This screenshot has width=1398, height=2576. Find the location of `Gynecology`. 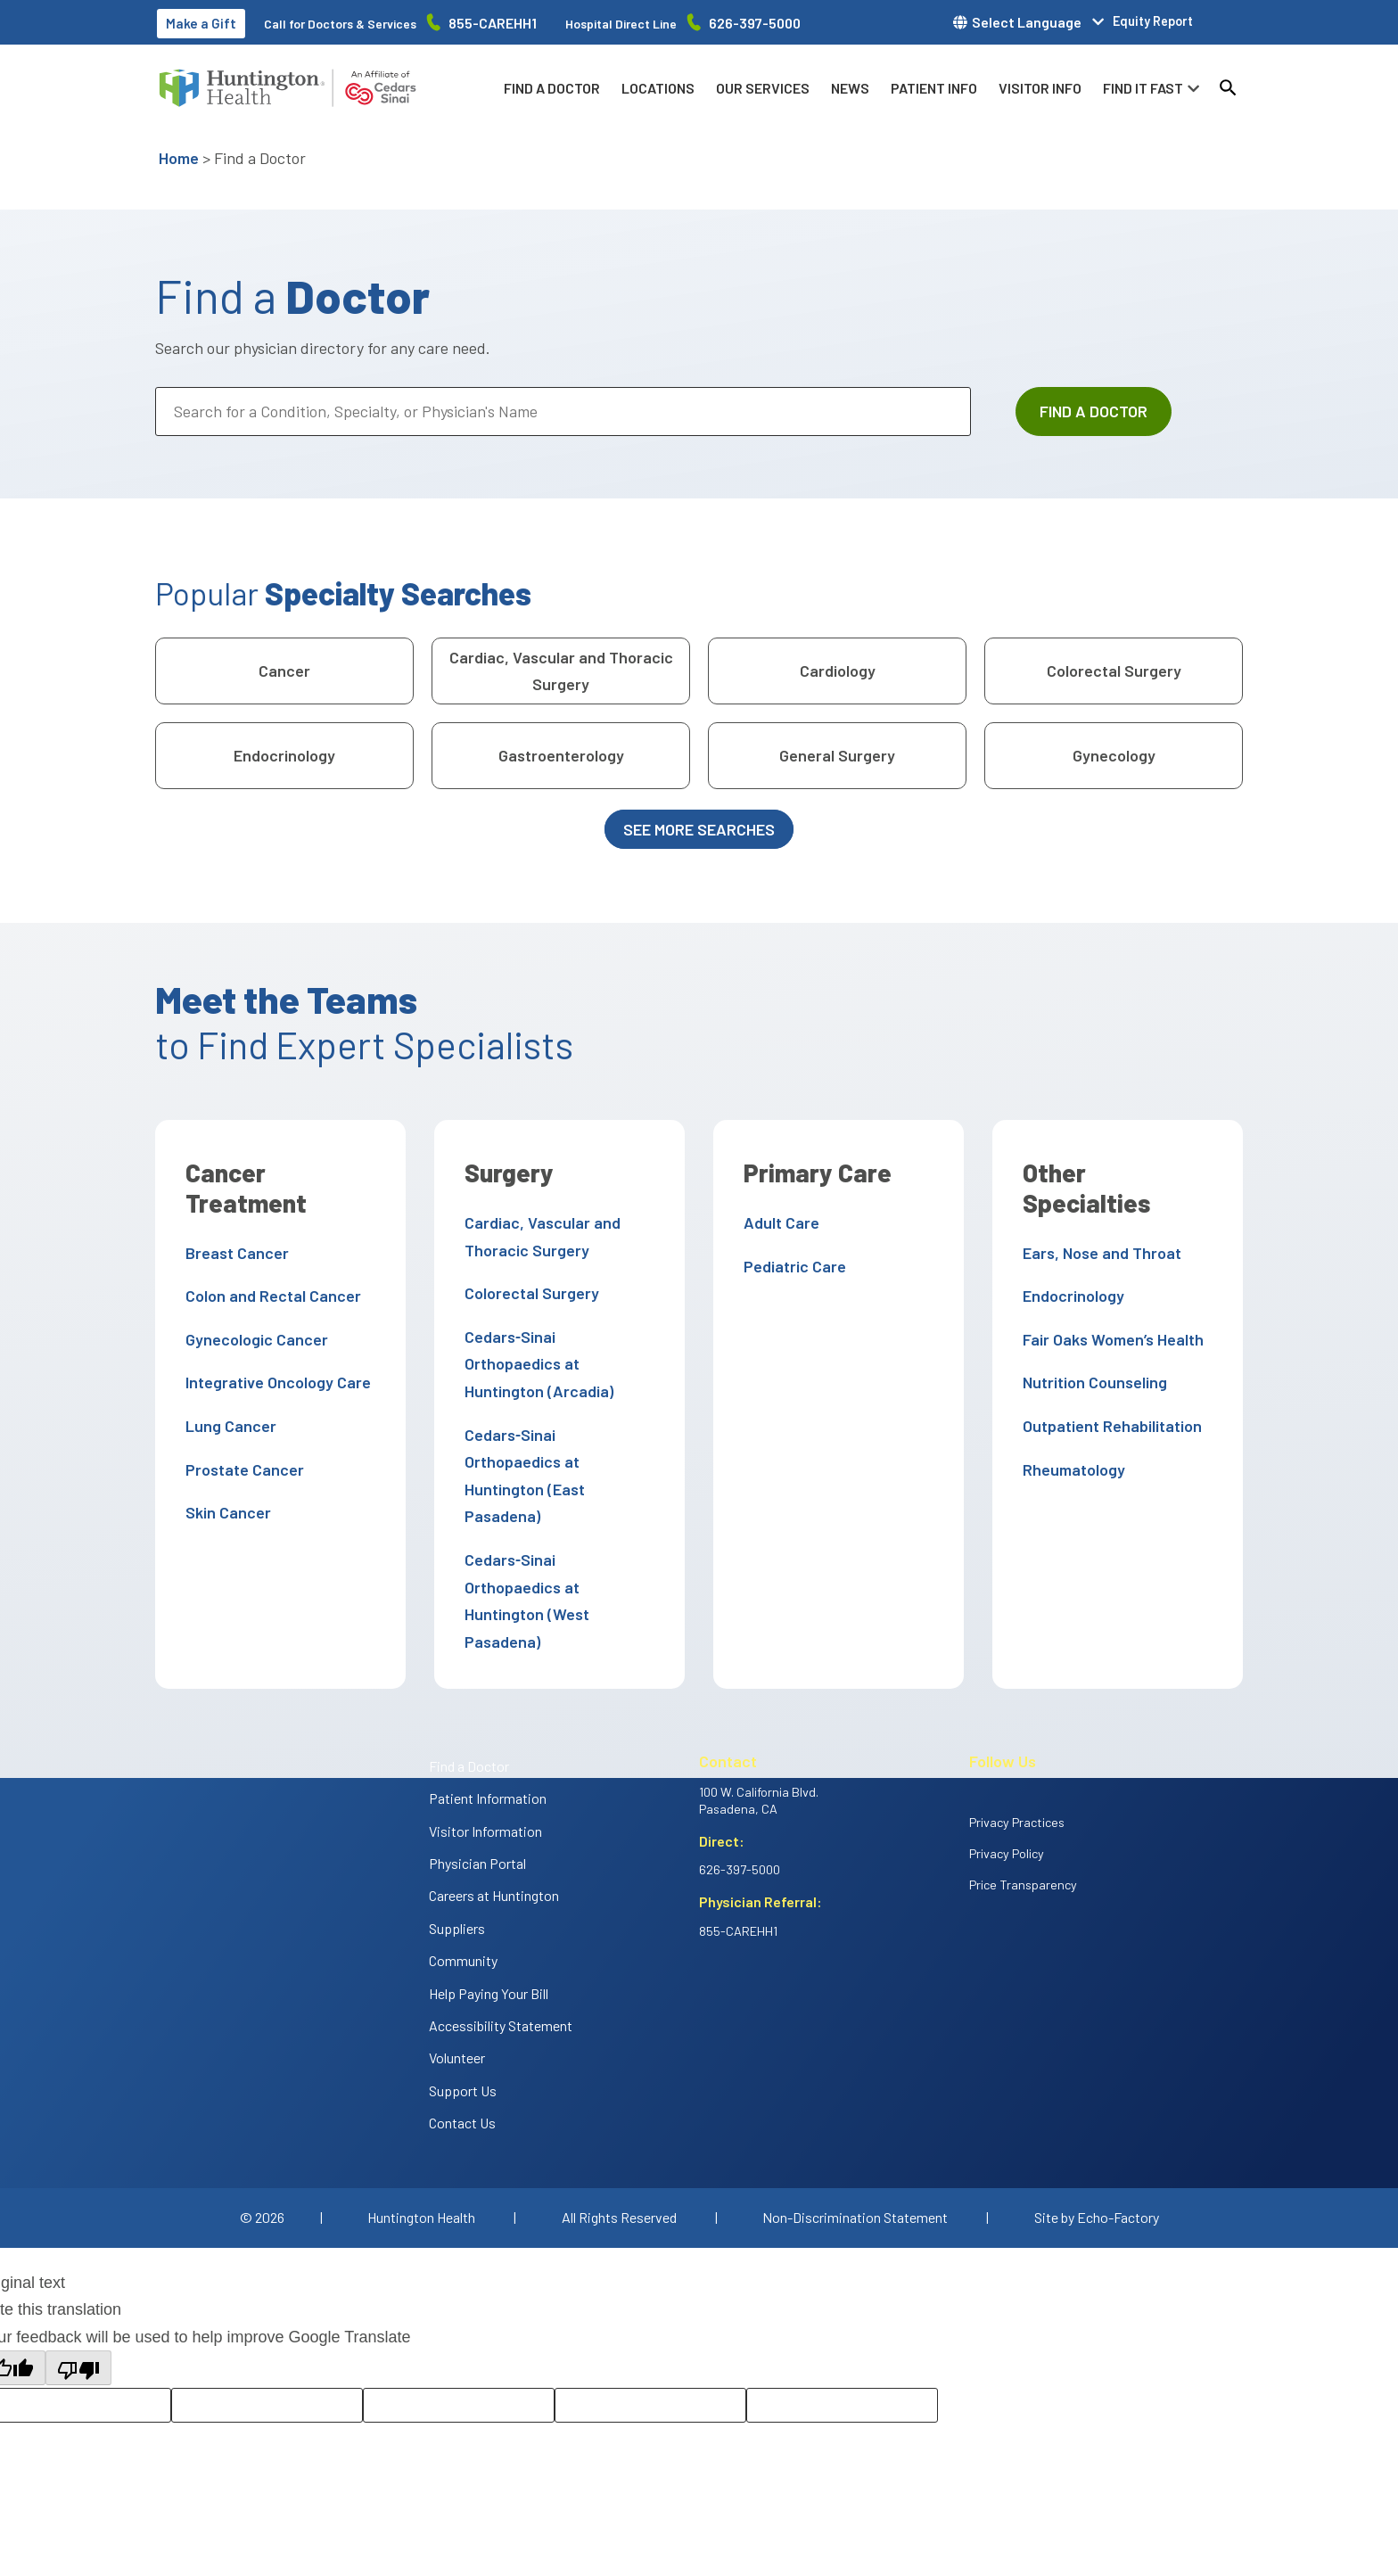

Gynecology is located at coordinates (1114, 755).